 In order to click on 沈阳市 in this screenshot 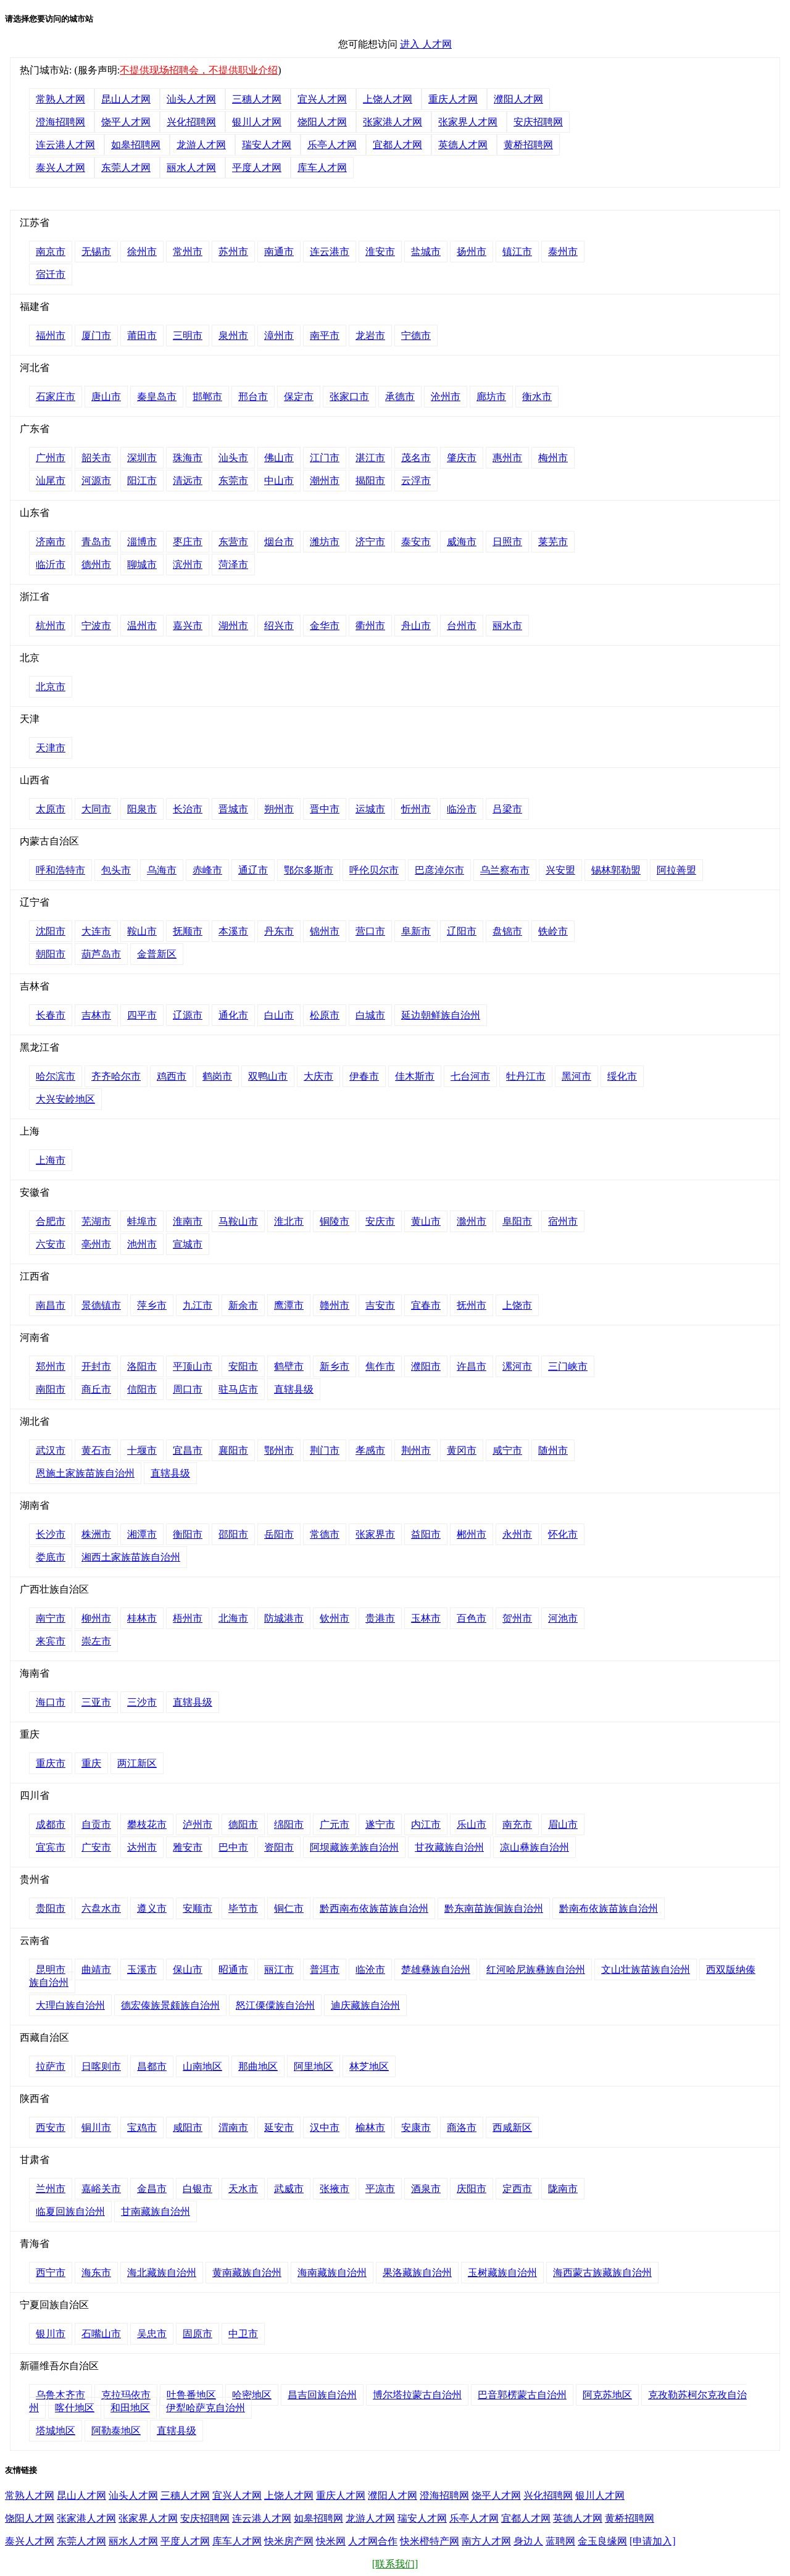, I will do `click(50, 931)`.